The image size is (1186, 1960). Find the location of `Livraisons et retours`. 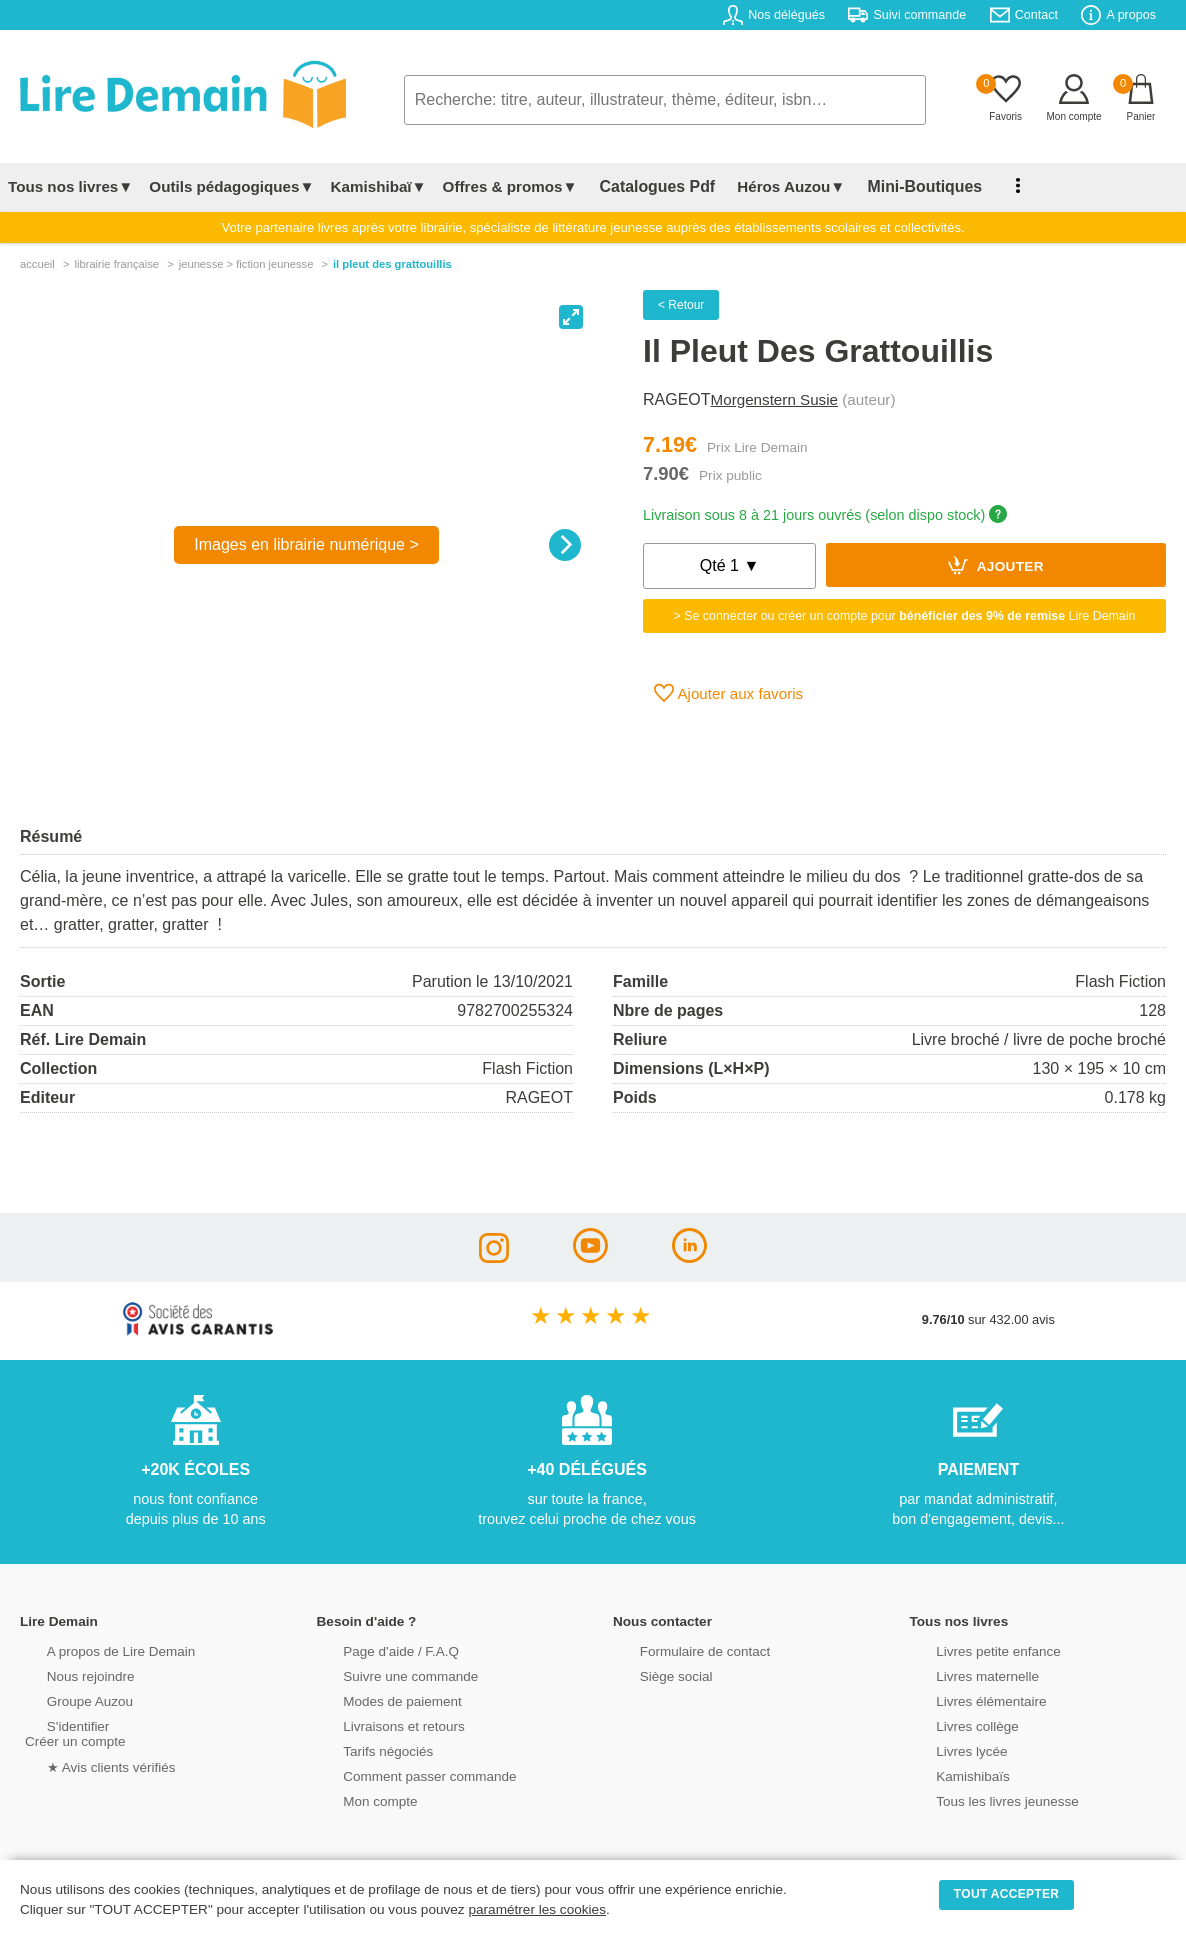

Livraisons et retours is located at coordinates (379, 1724).